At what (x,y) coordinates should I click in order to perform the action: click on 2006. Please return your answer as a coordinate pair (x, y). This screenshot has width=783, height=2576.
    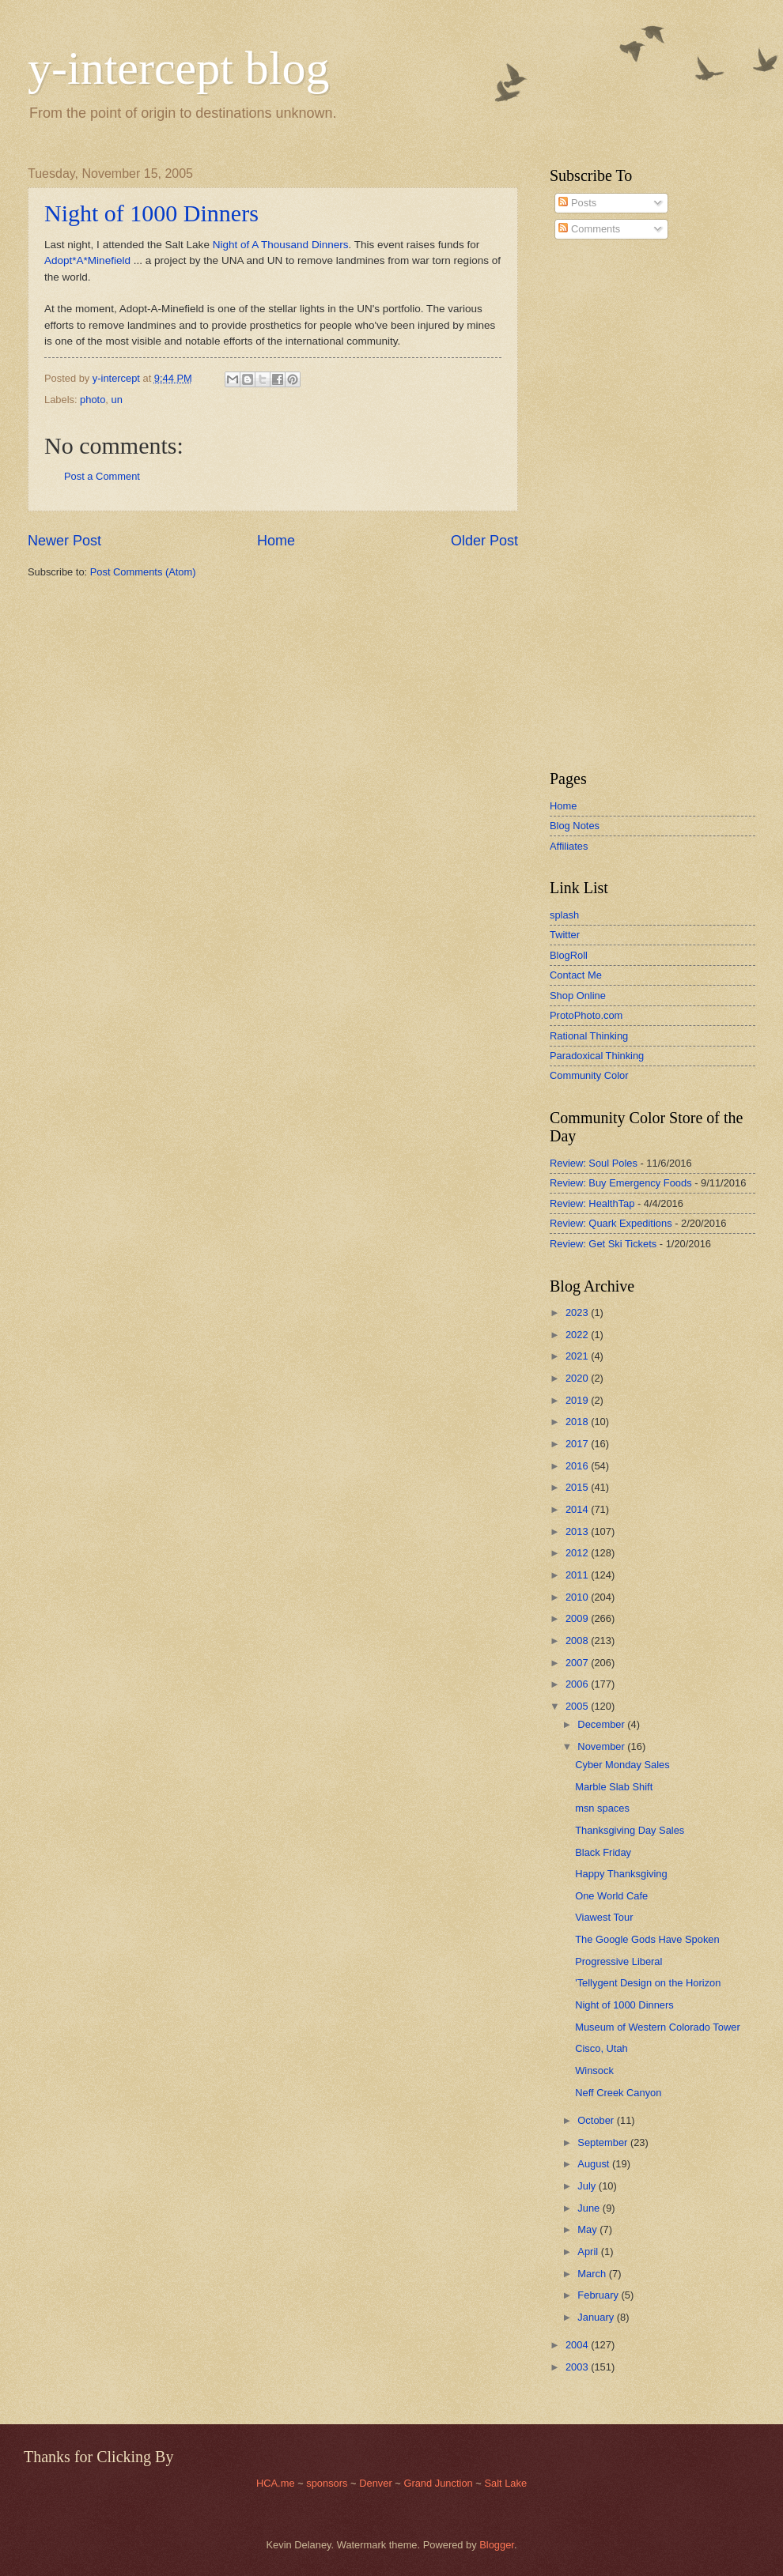
    Looking at the image, I should click on (578, 1684).